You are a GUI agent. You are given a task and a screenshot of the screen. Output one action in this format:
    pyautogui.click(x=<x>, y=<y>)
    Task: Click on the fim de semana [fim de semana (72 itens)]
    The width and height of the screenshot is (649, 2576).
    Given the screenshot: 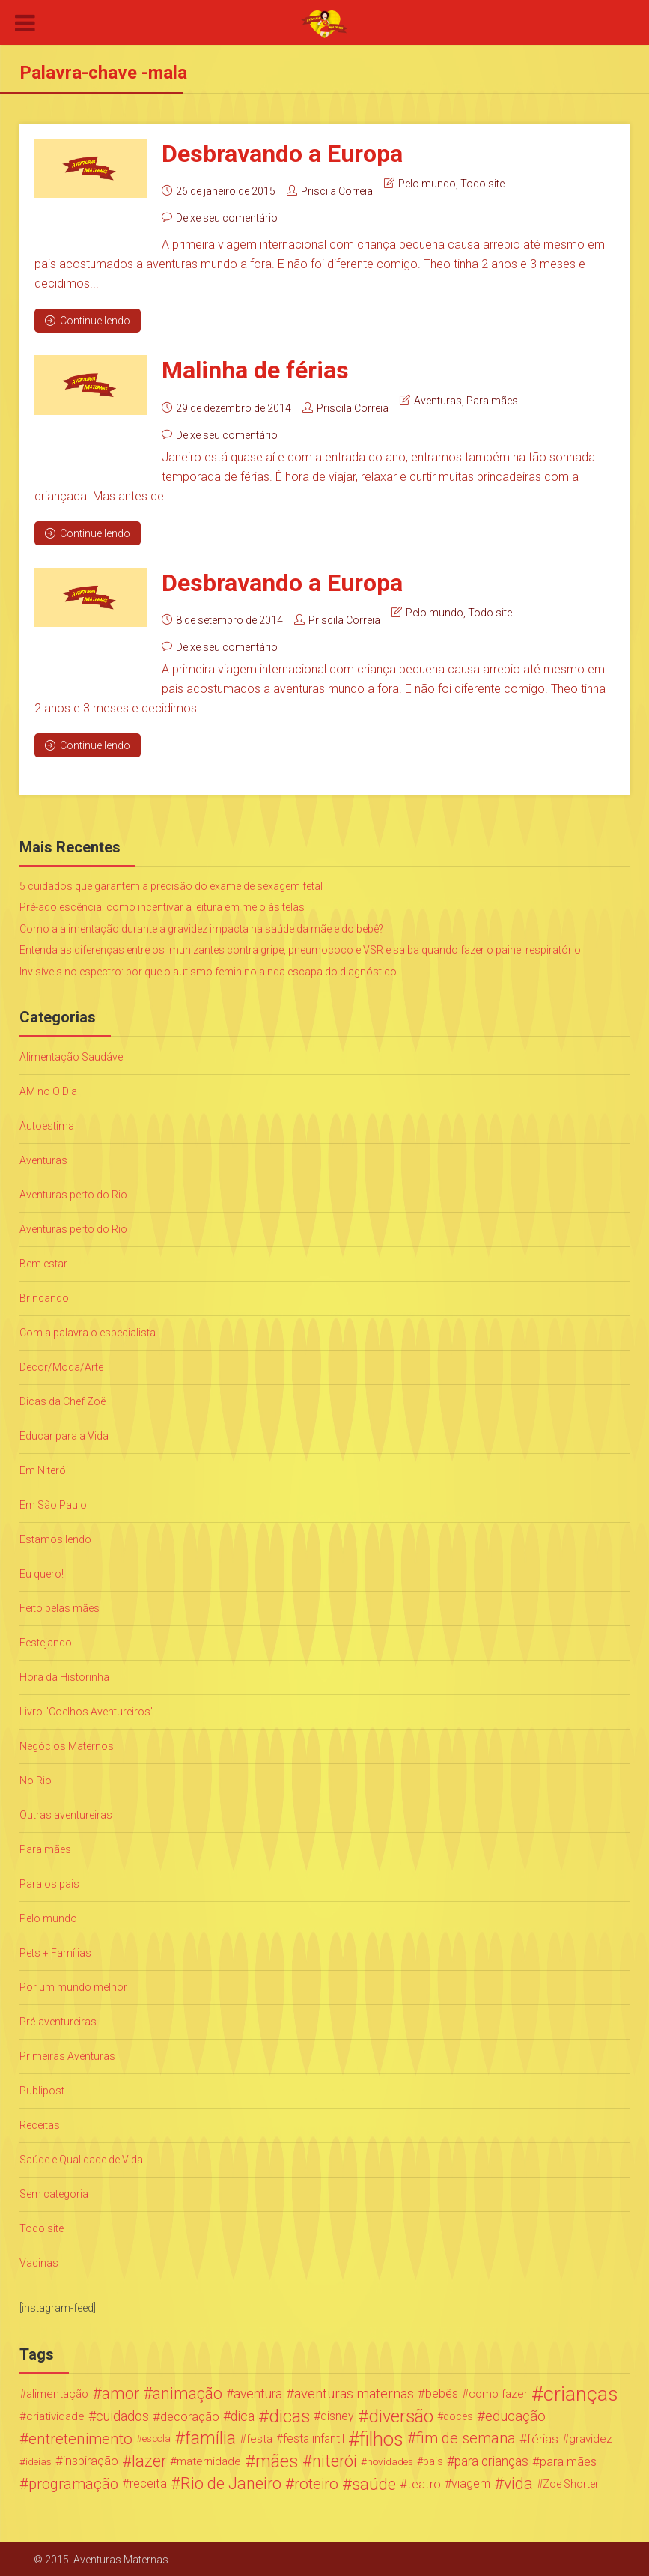 What is the action you would take?
    pyautogui.click(x=466, y=2437)
    